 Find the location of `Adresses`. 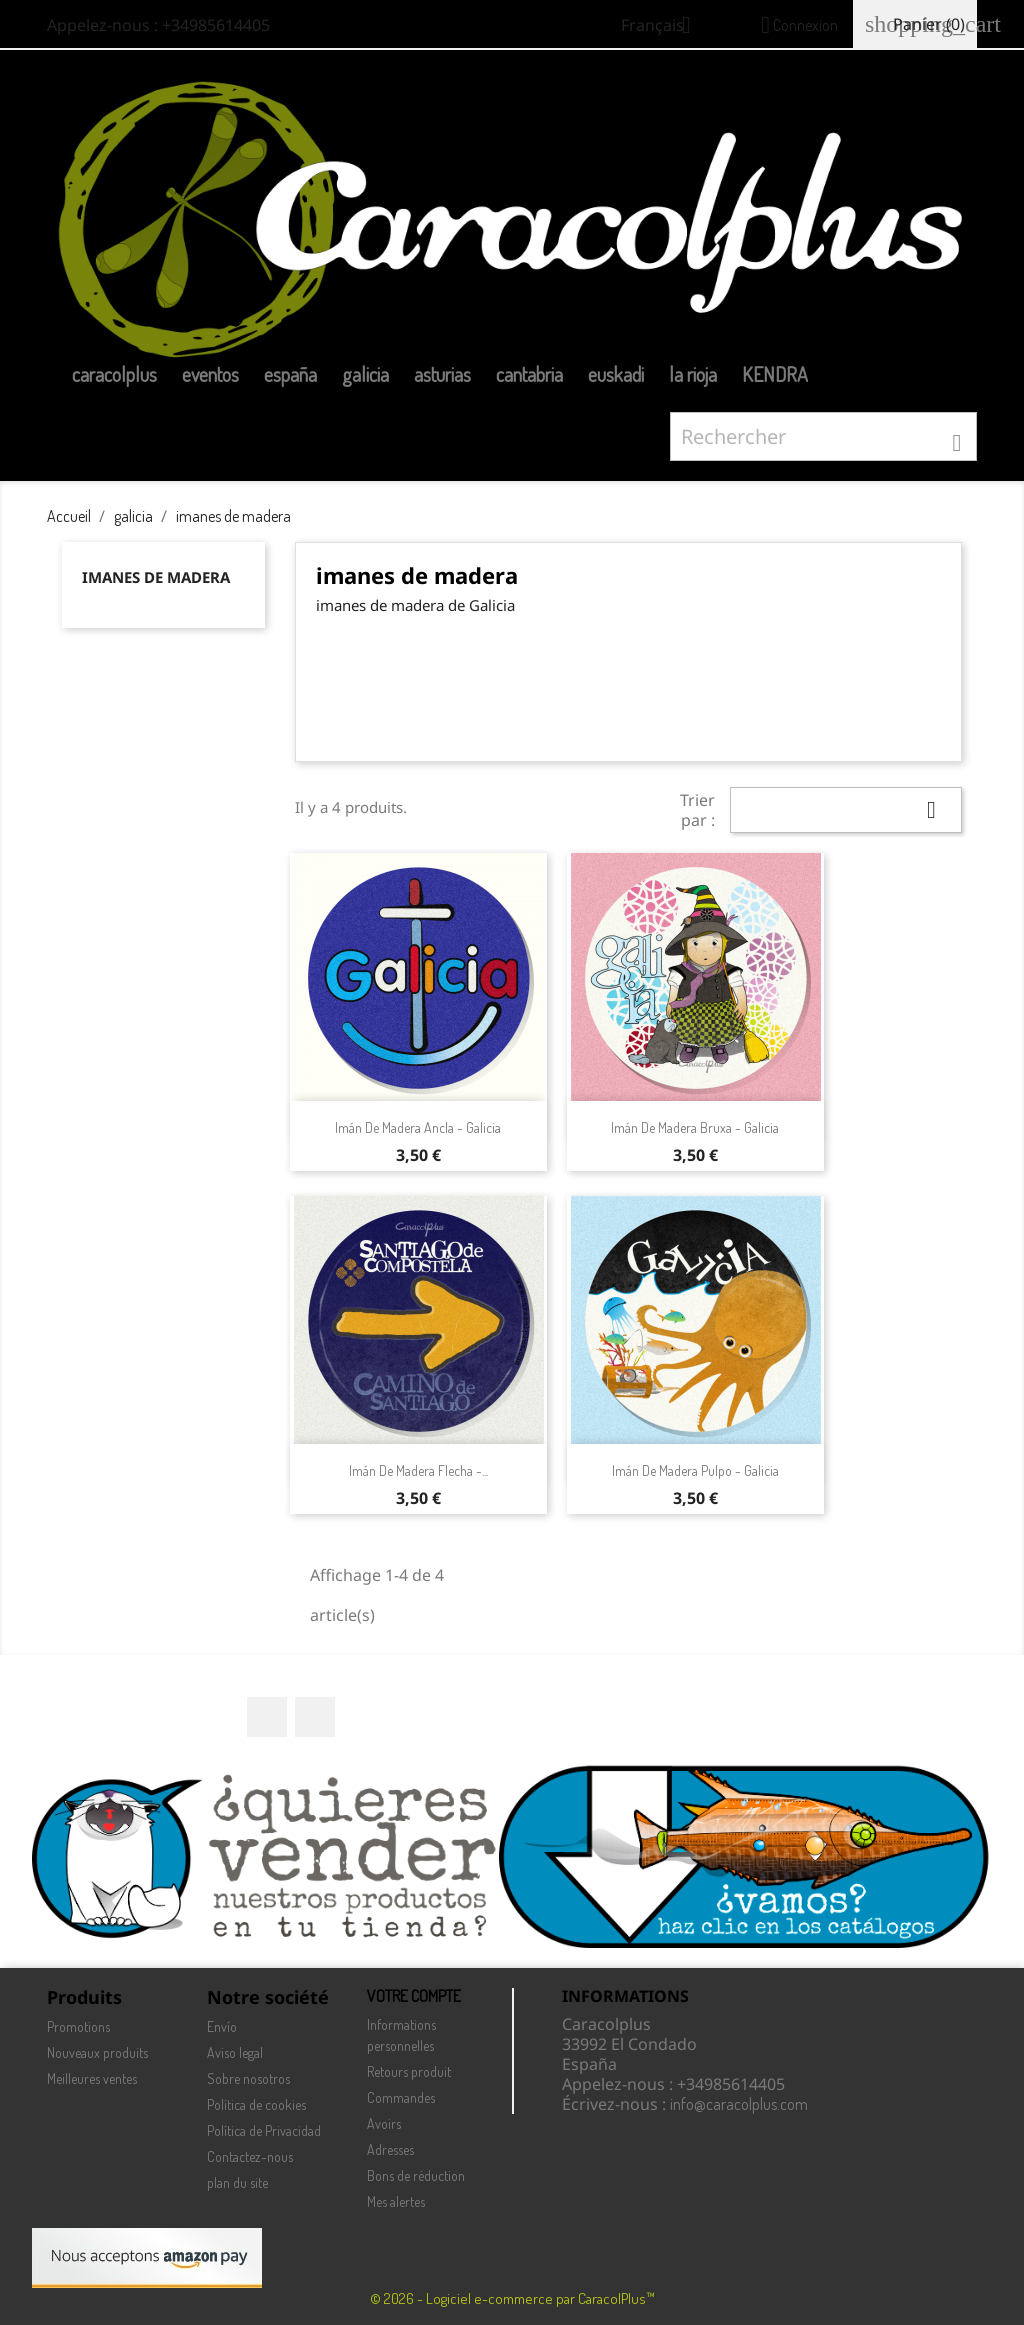

Adresses is located at coordinates (390, 2149).